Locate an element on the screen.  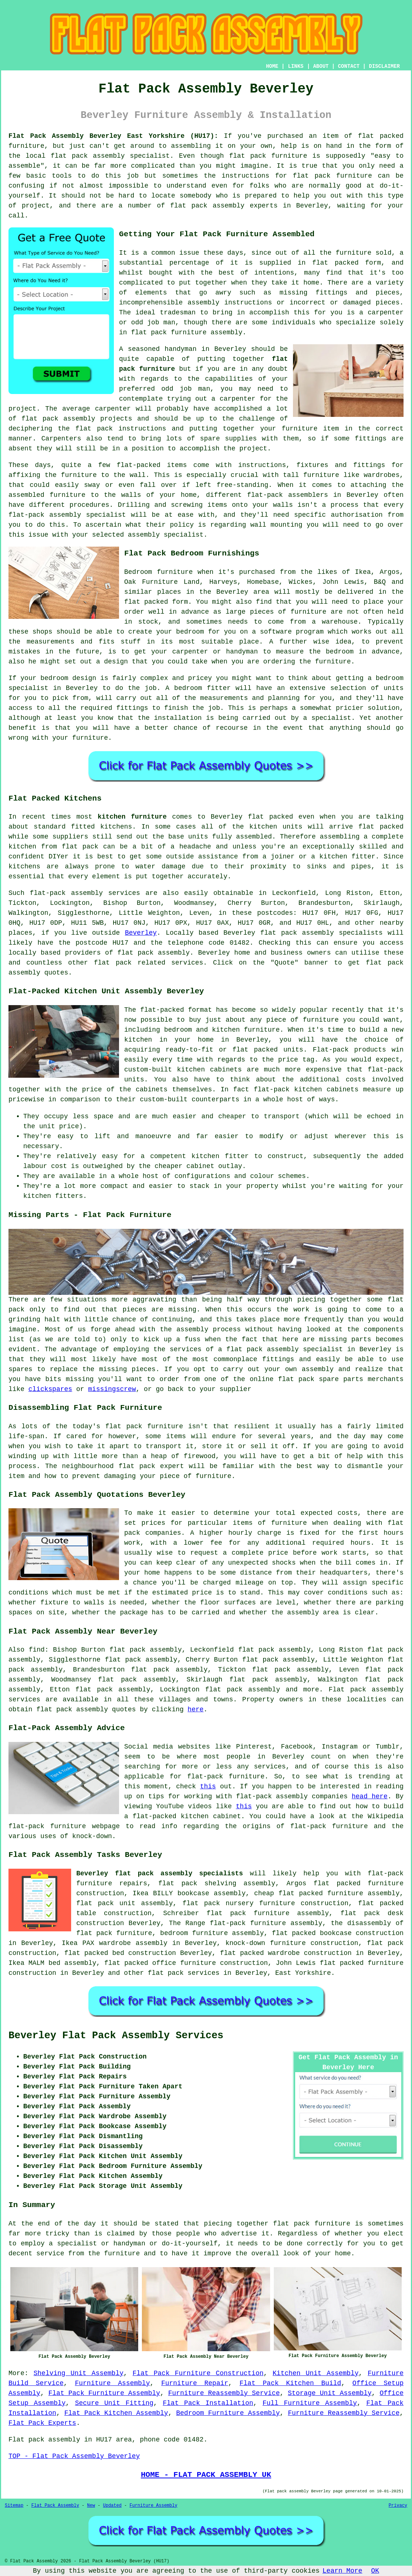
Flat pack assembly is located at coordinates (366, 1689).